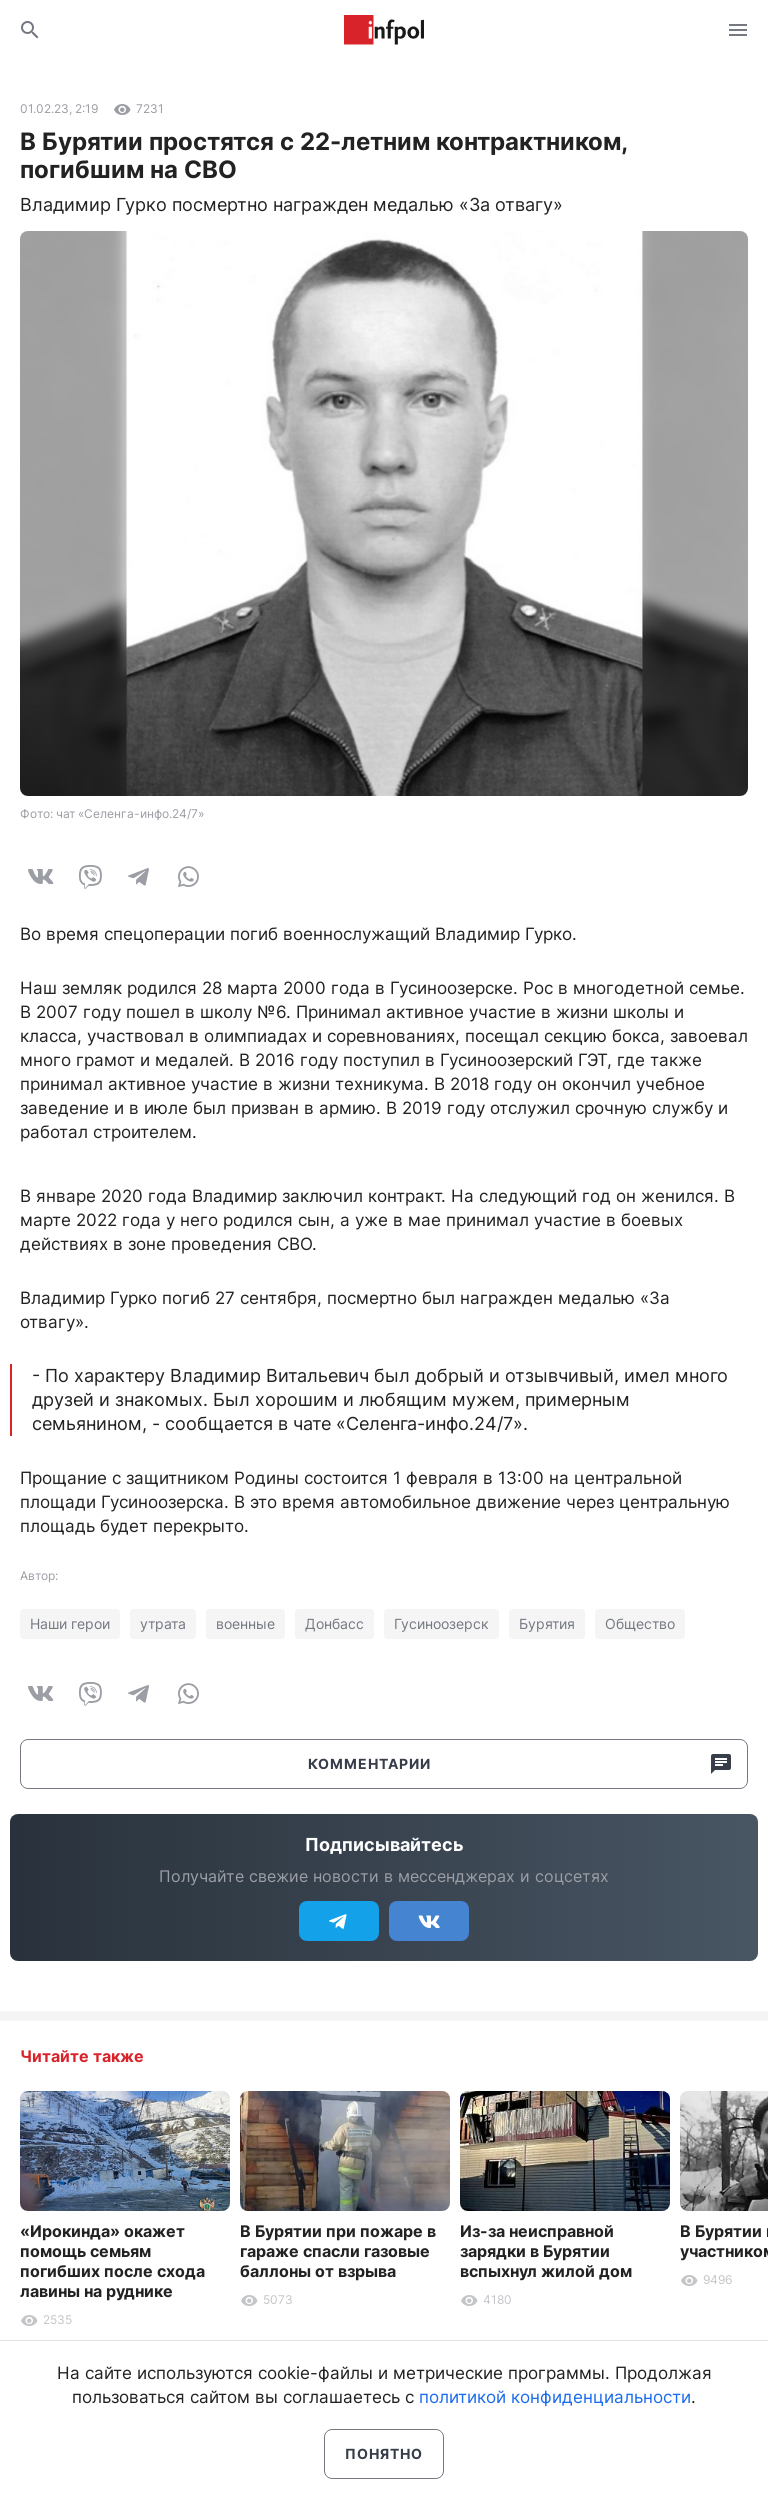 Image resolution: width=768 pixels, height=2499 pixels. What do you see at coordinates (112, 2261) in the screenshot?
I see `«Ирокинда» окажет помощь семьям погибших после схода лавины на руднике` at bounding box center [112, 2261].